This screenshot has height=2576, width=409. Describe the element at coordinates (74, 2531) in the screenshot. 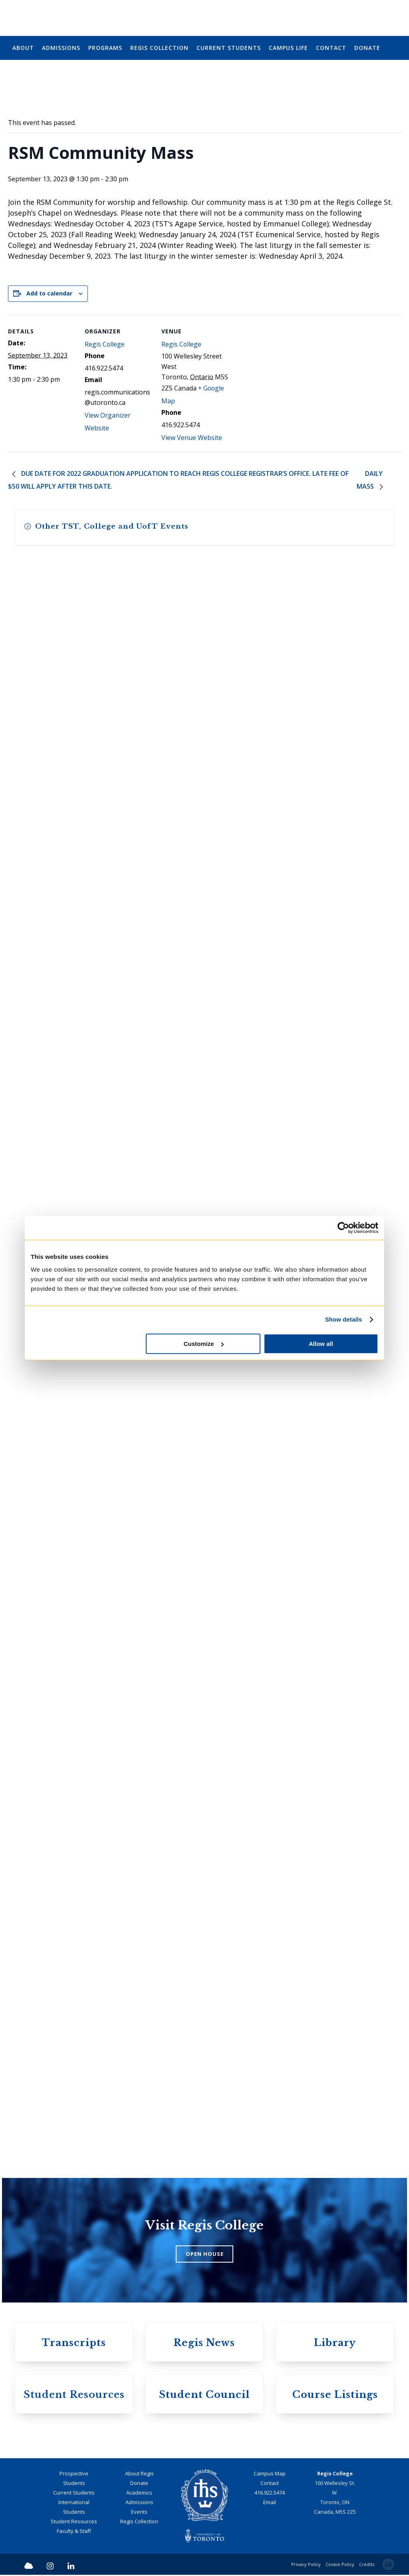

I see `Faculty & Staff` at that location.